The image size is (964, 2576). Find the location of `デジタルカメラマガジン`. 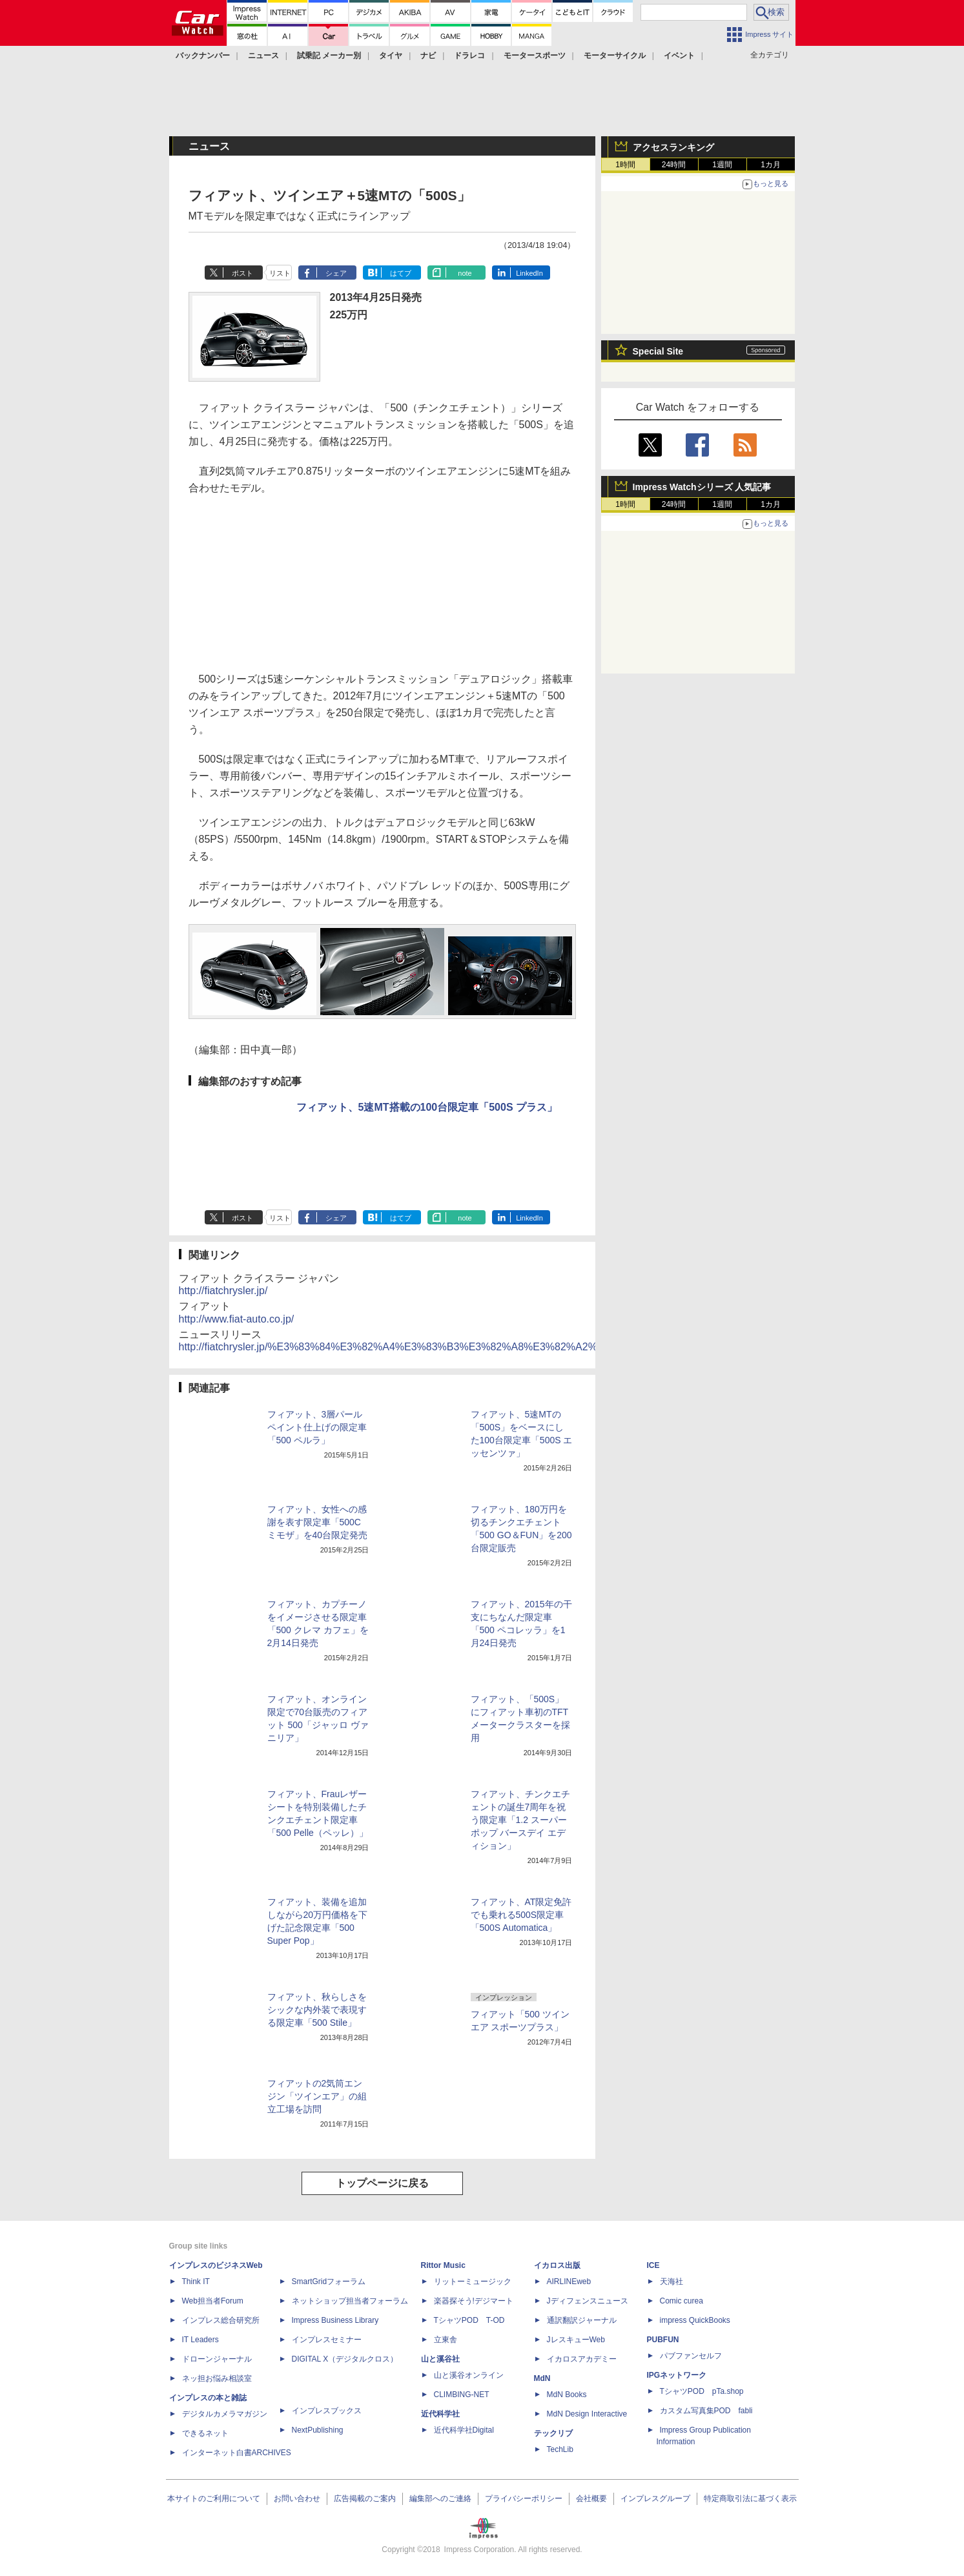

デジタルカメラマガジン is located at coordinates (224, 2413).